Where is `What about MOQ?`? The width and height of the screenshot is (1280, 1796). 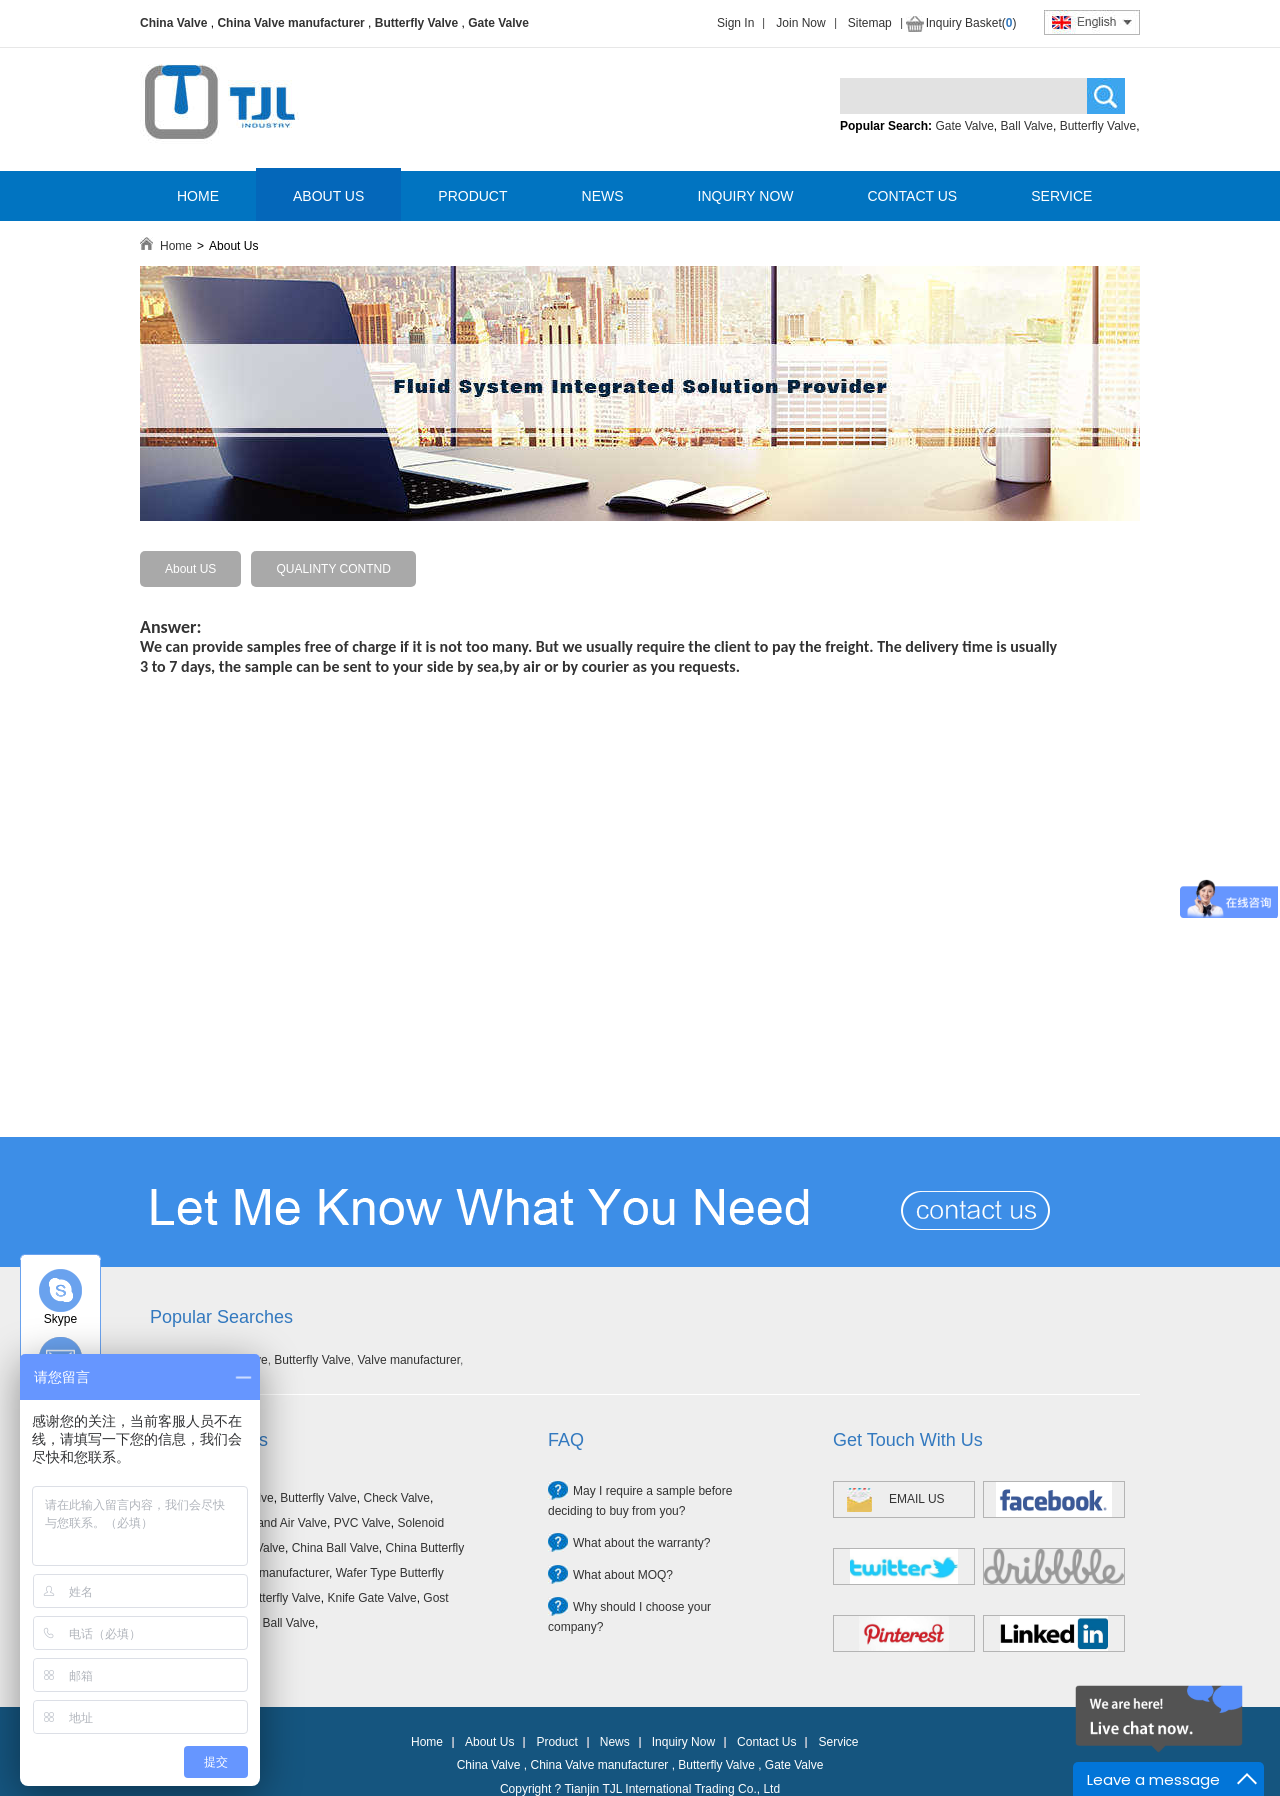 What about MOQ? is located at coordinates (623, 1575).